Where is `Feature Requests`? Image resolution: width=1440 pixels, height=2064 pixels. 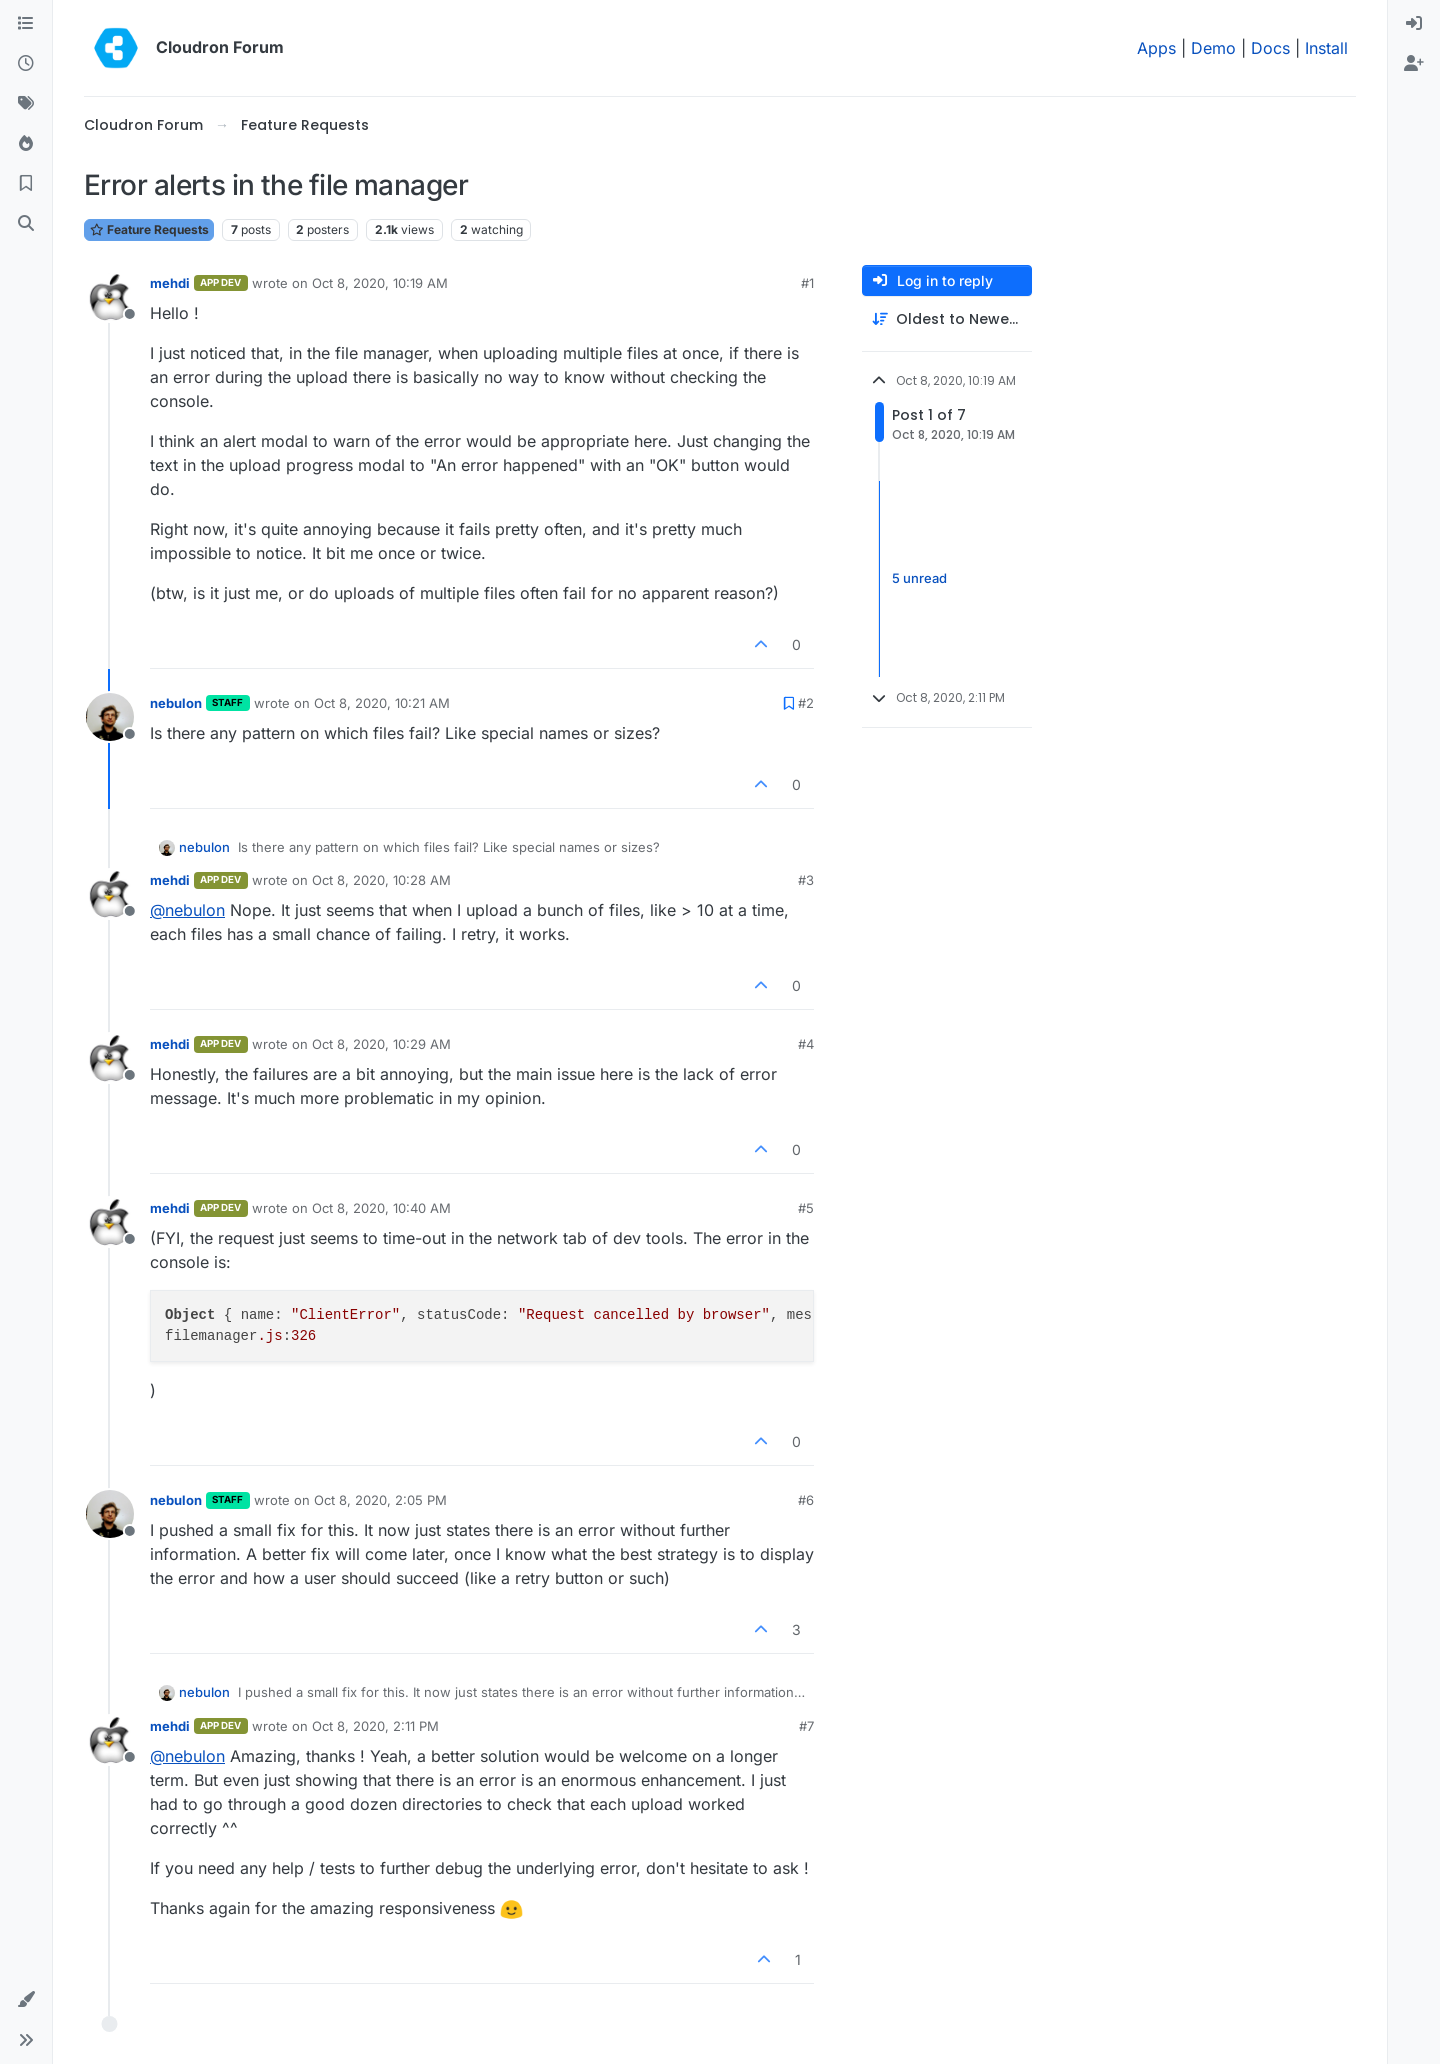 Feature Requests is located at coordinates (149, 229).